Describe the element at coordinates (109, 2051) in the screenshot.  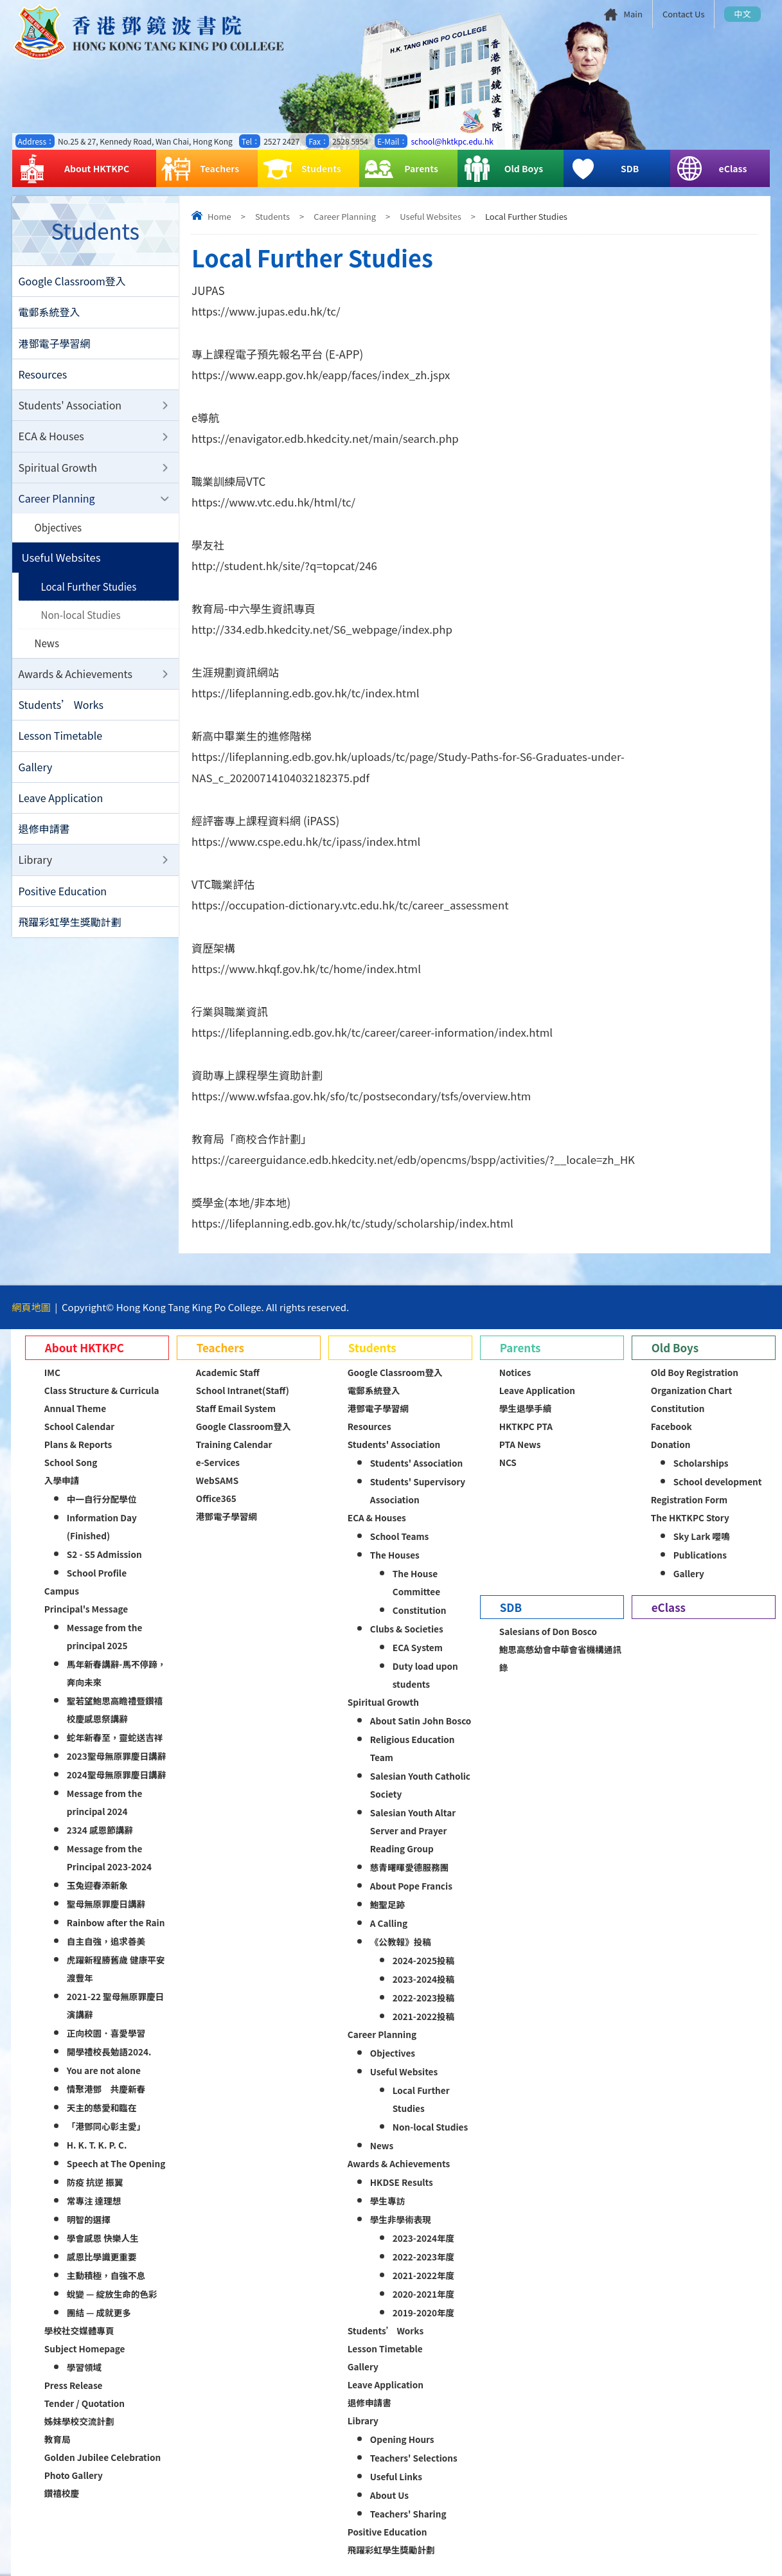
I see `開學禮校長勉語2024.` at that location.